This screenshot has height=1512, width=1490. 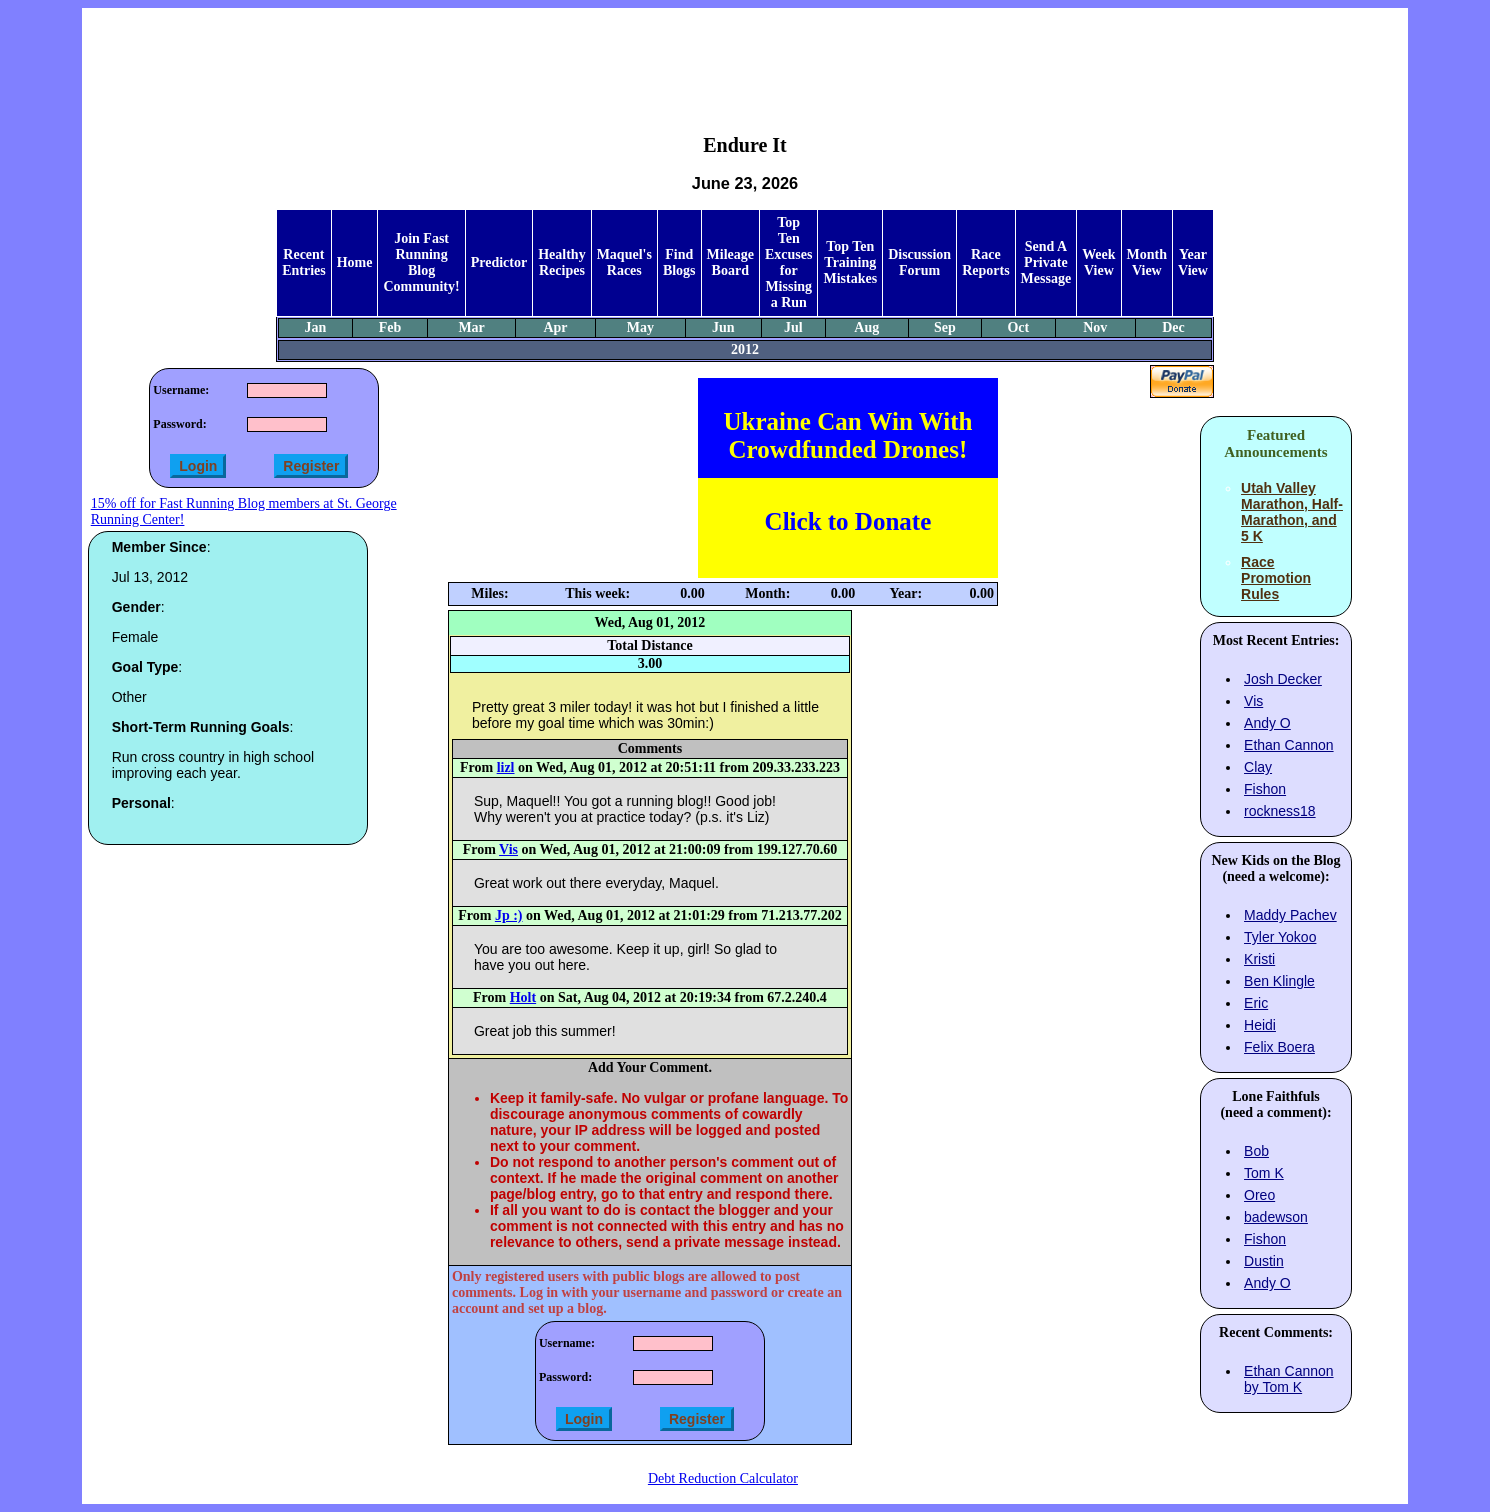 I want to click on Nov, so click(x=1095, y=327).